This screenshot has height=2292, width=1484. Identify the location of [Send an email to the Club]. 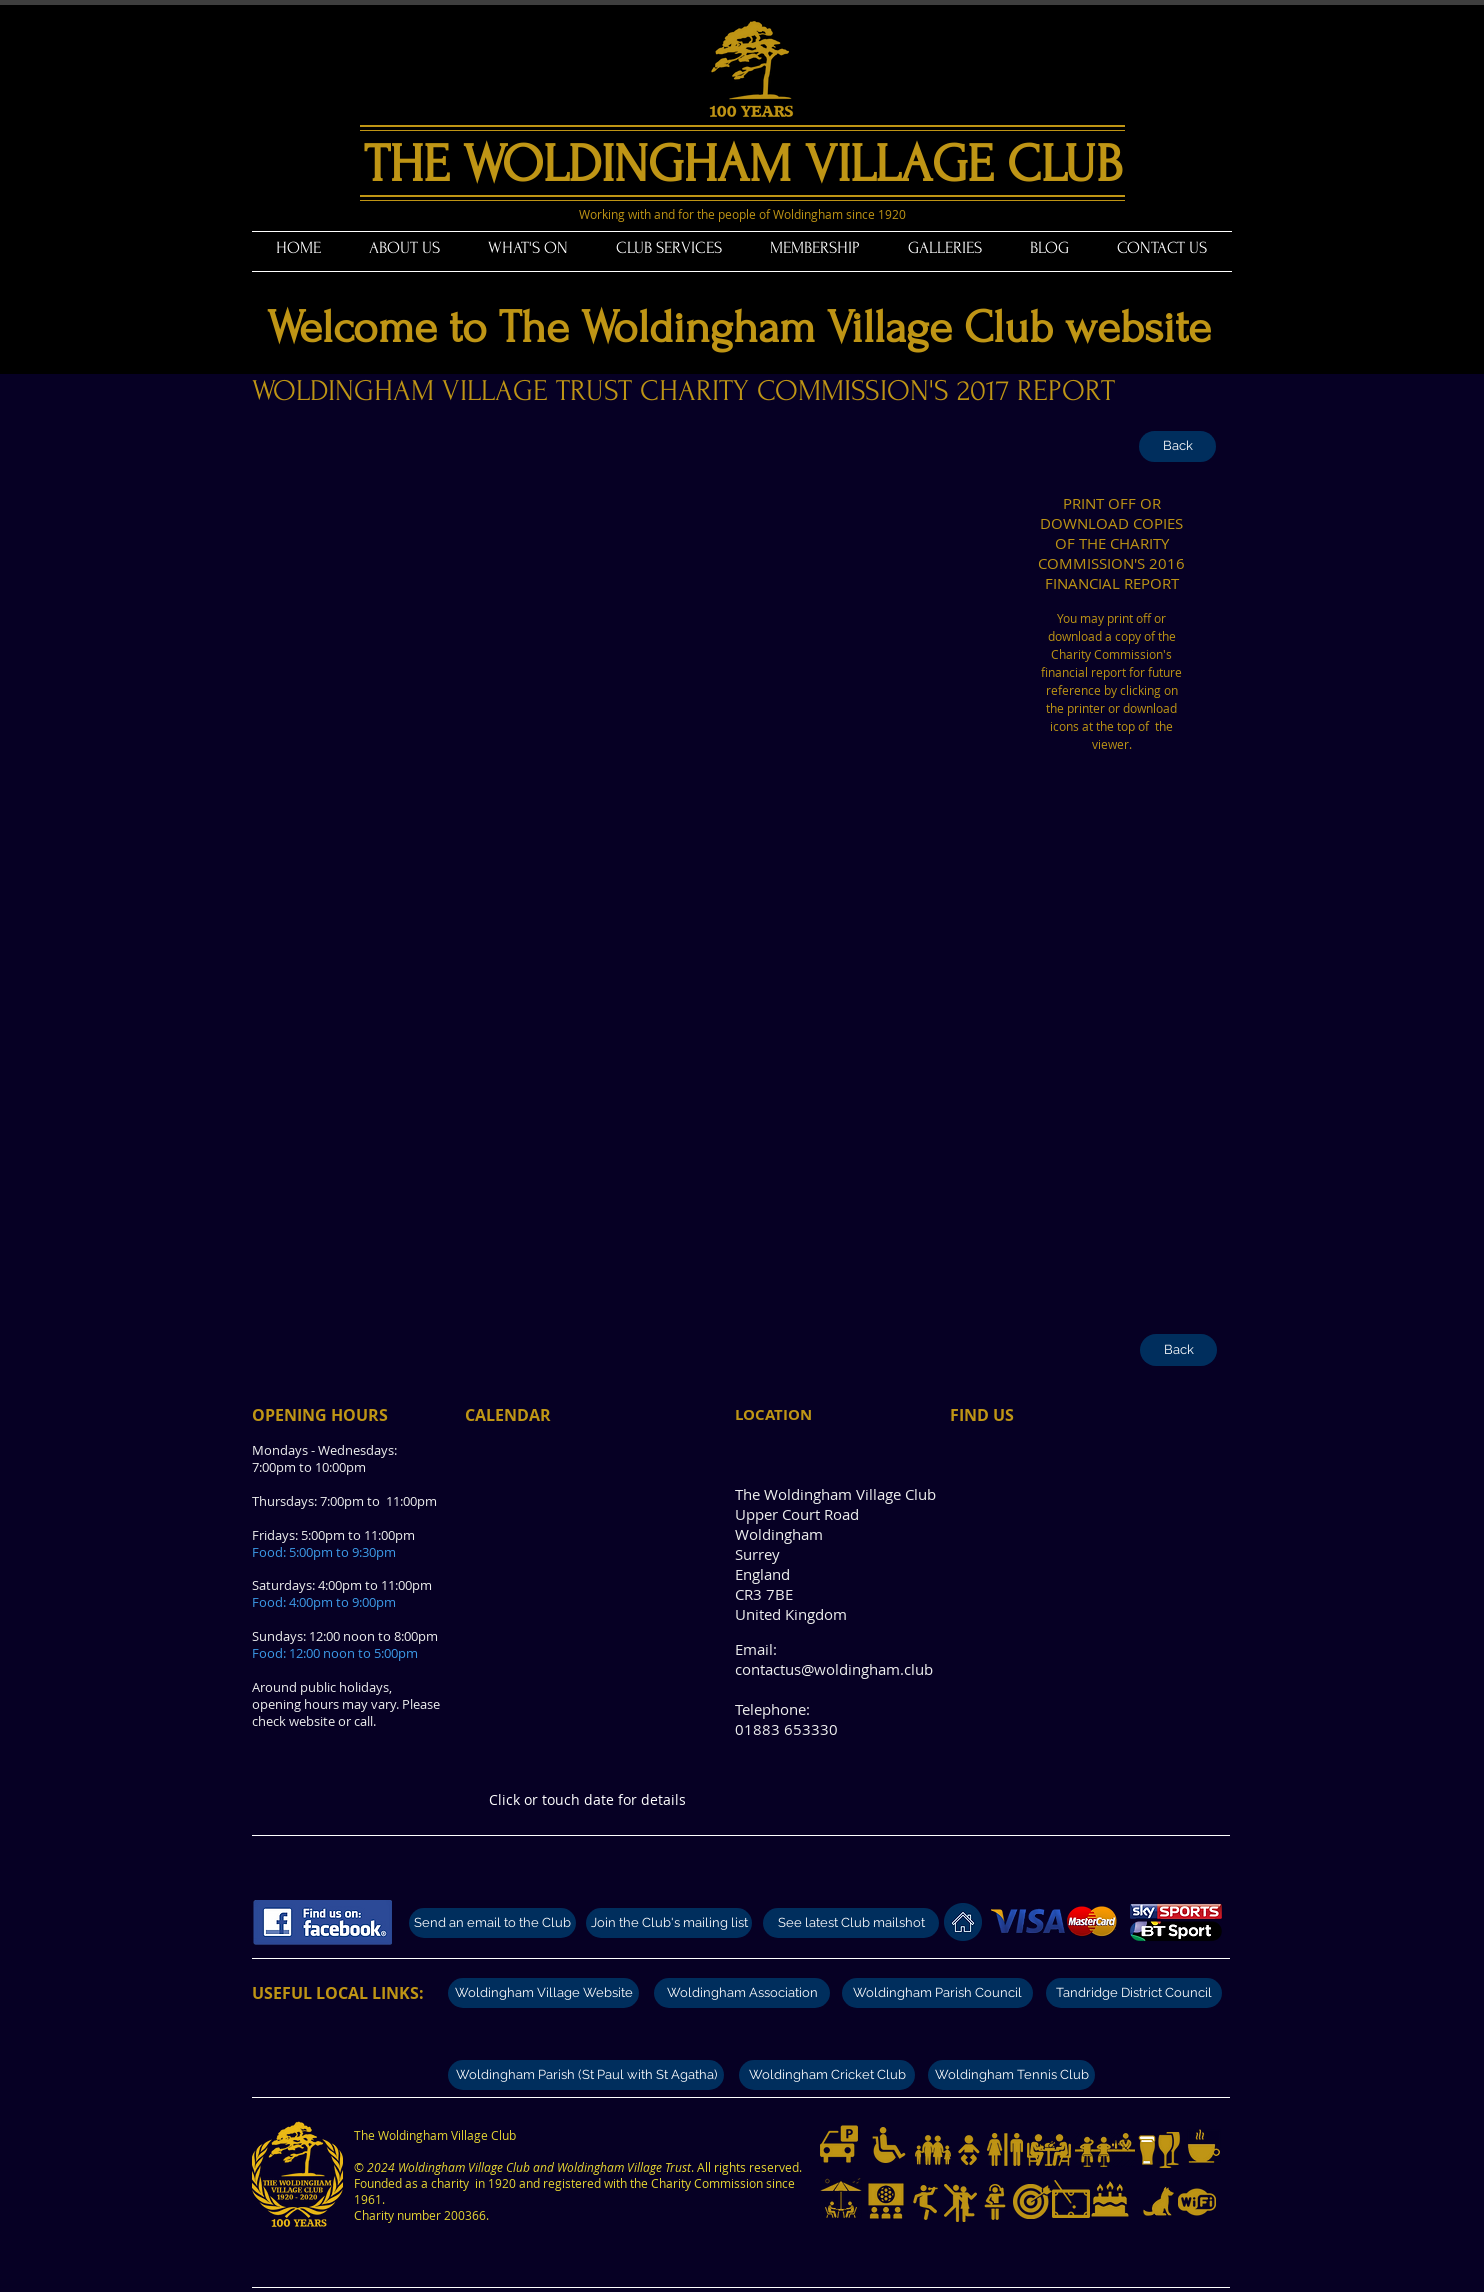
(492, 1923).